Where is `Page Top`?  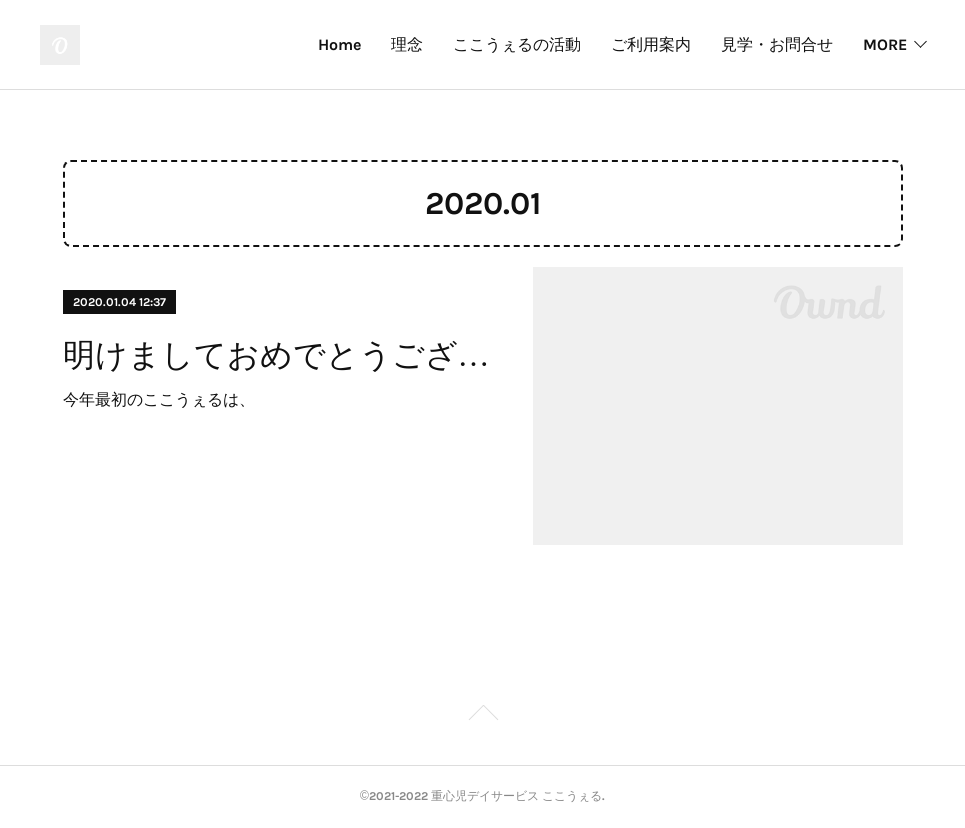
Page Top is located at coordinates (482, 716).